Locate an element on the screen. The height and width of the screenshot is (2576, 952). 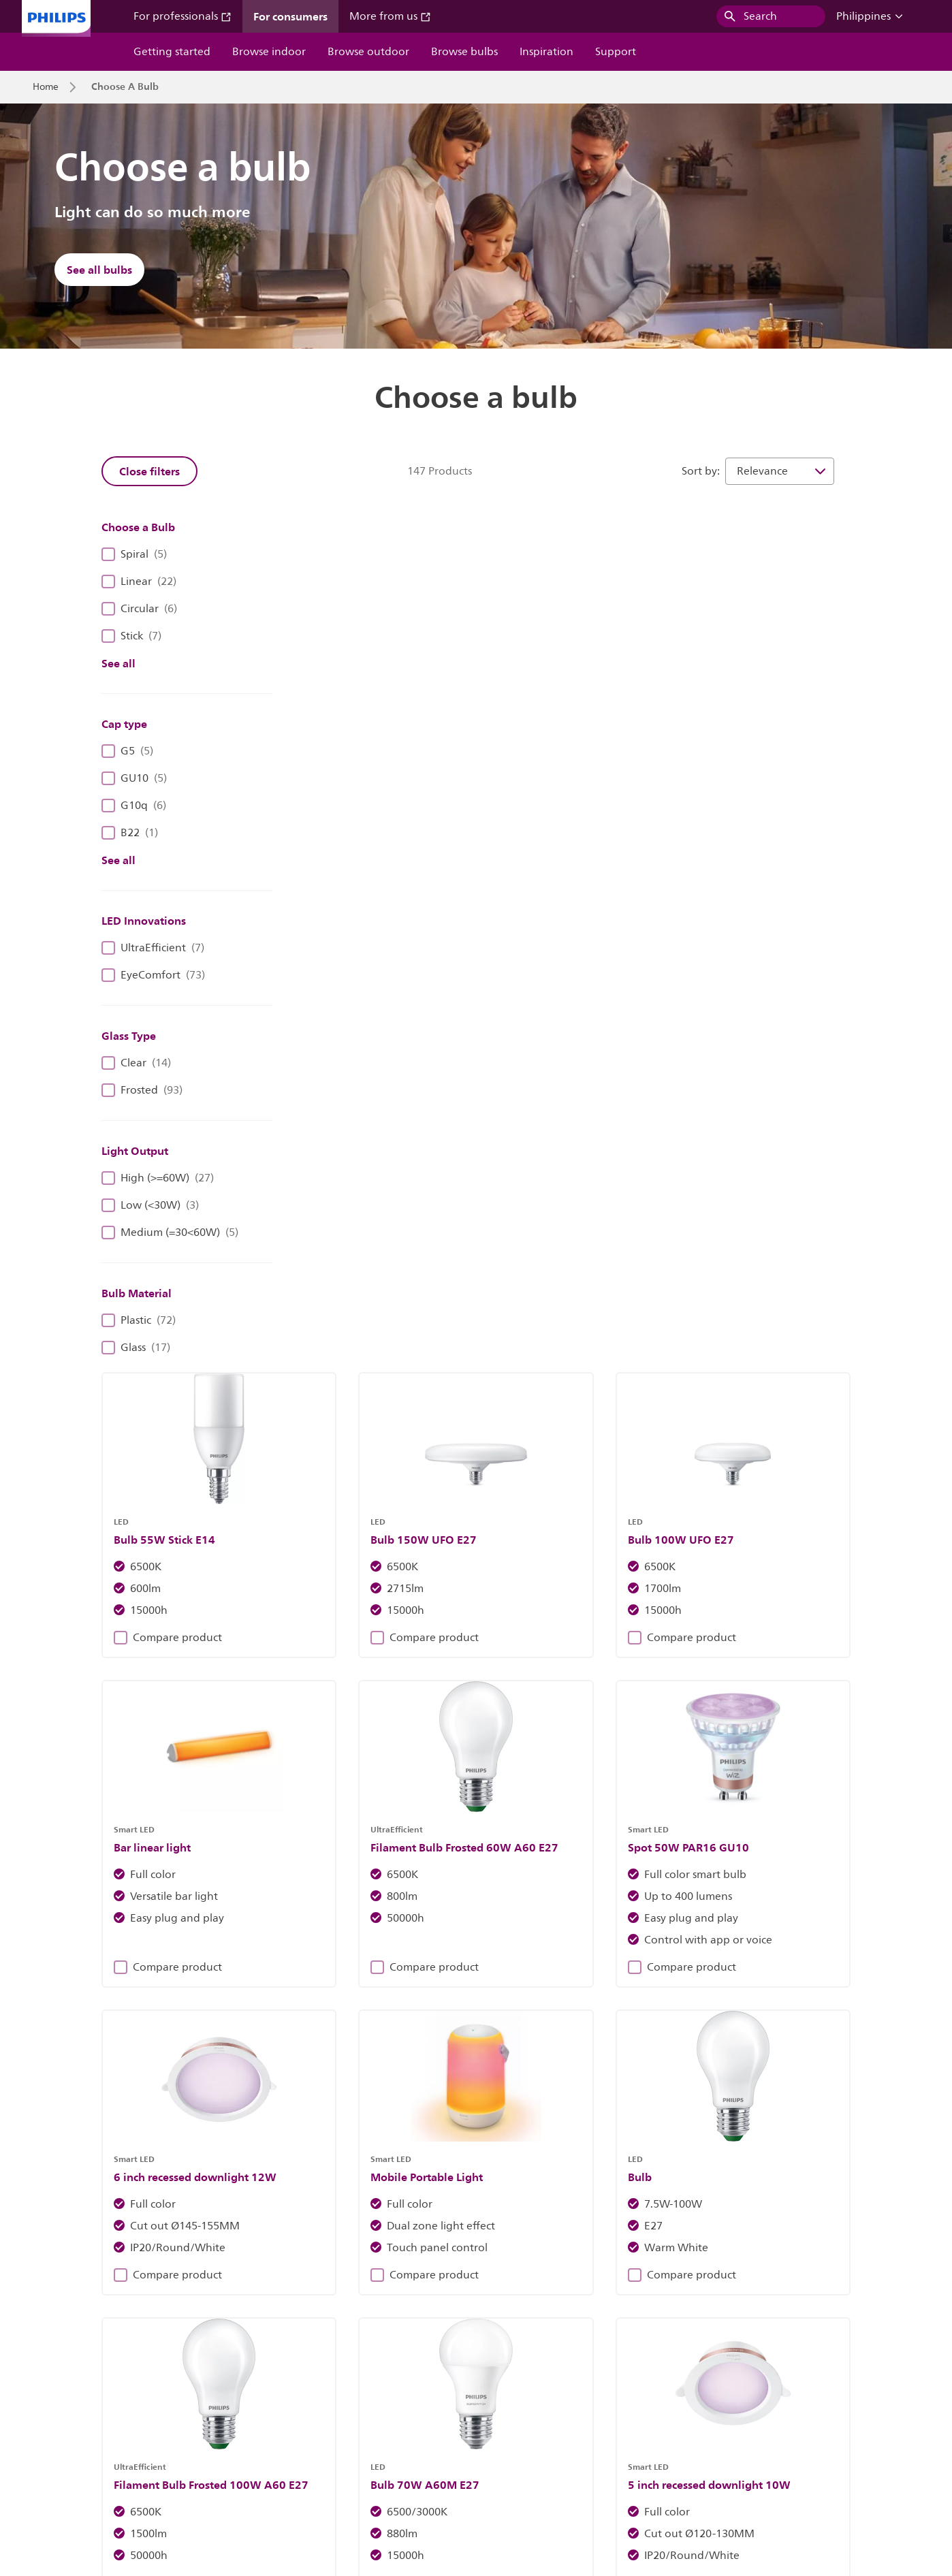
Find out more is located at coordinates (685, 2208).